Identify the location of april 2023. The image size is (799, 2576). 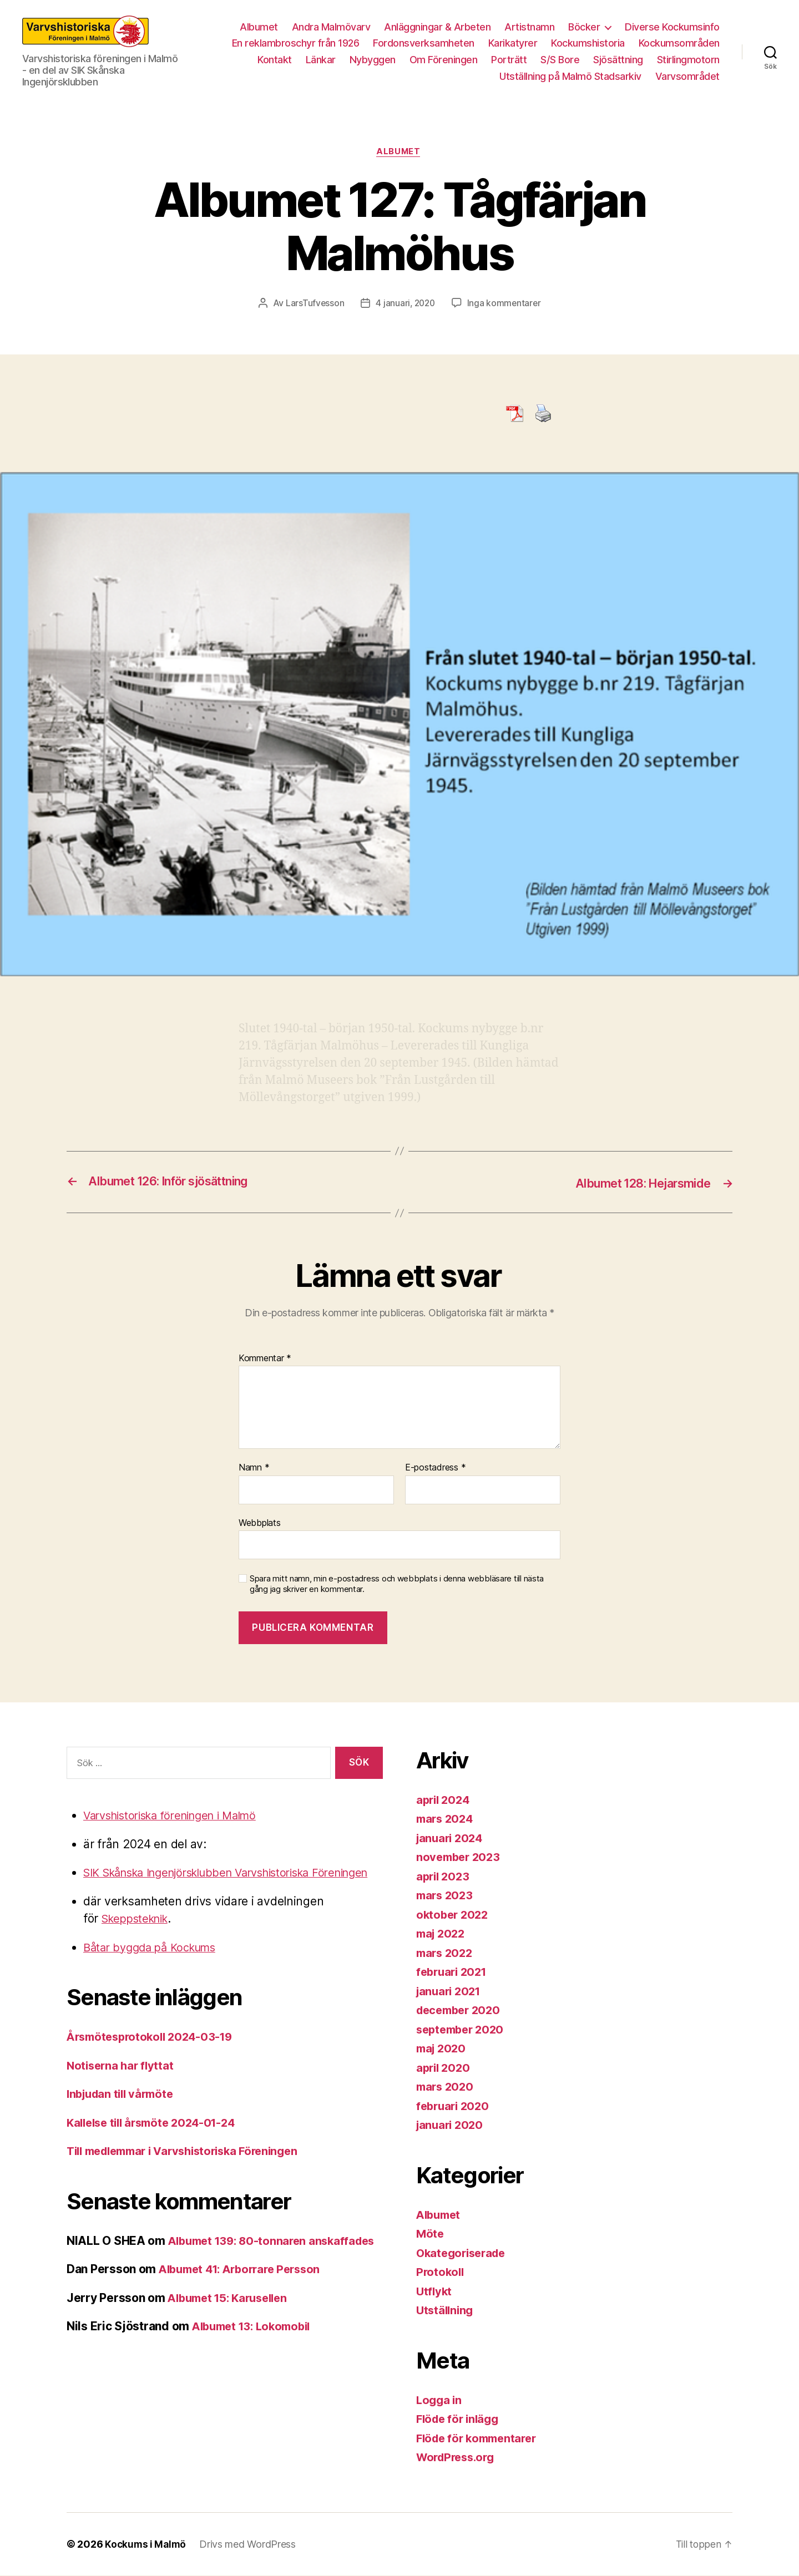
(444, 1877).